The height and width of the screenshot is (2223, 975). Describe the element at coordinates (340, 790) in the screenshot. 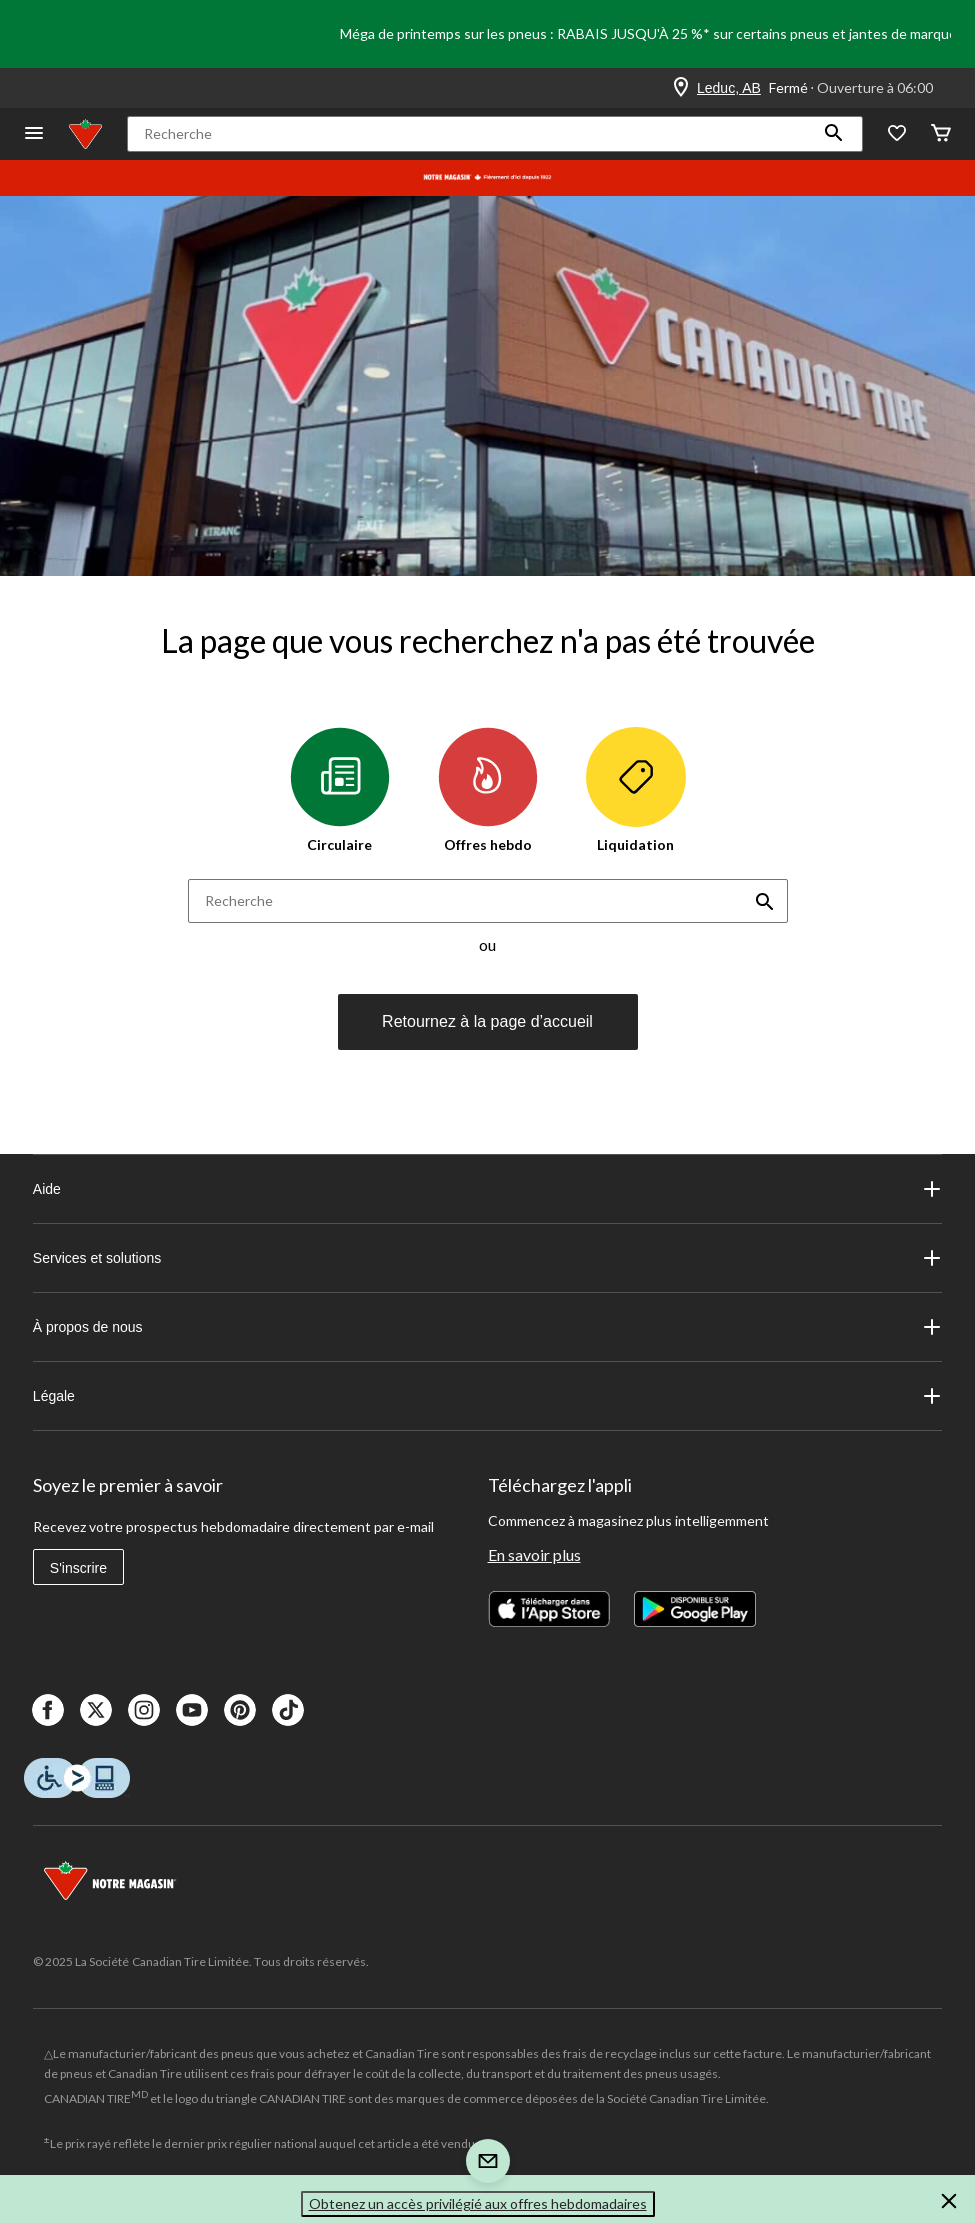

I see `Circulaire` at that location.